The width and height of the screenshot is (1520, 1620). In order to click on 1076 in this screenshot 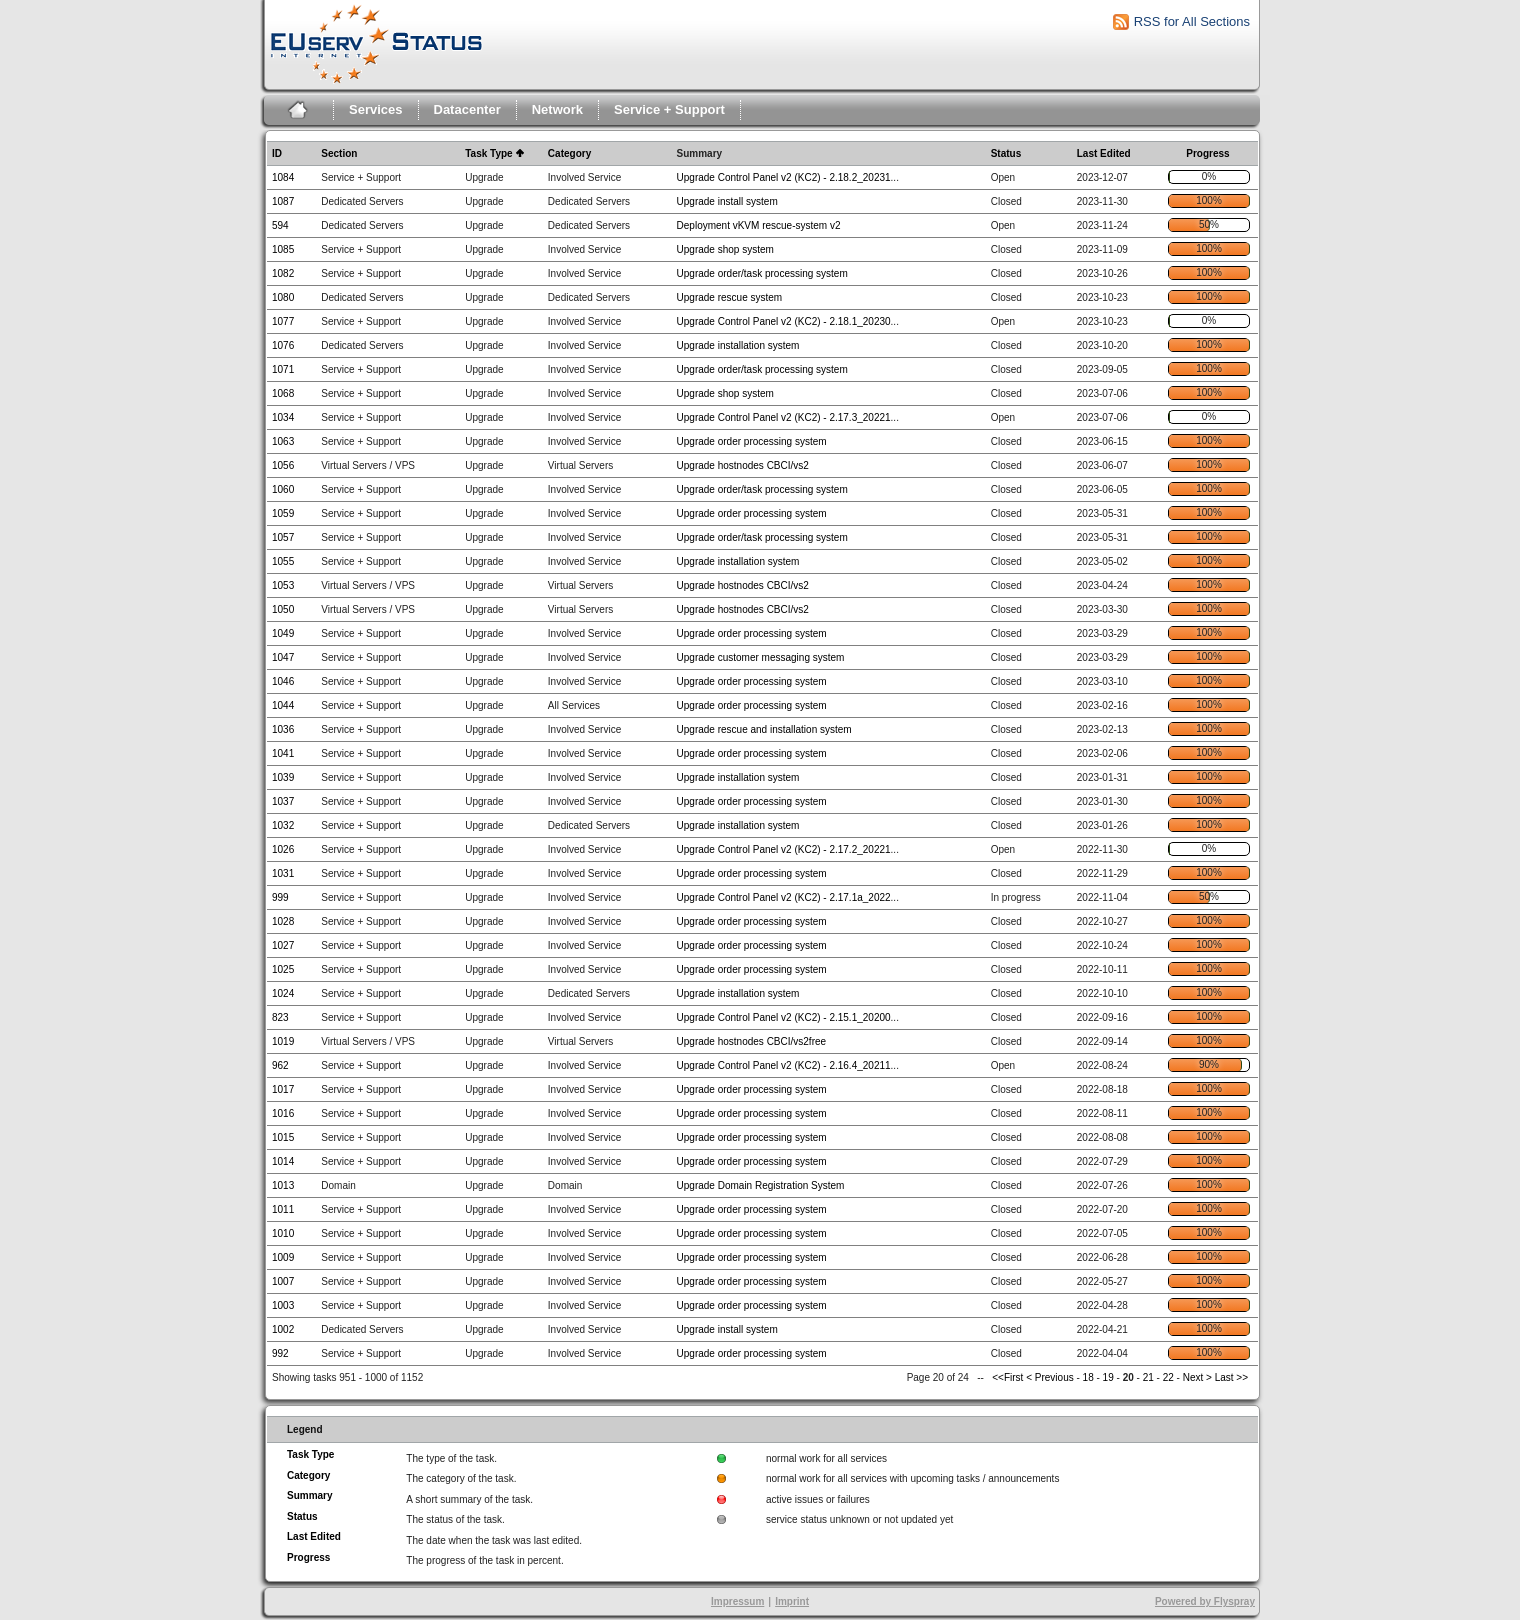, I will do `click(283, 345)`.